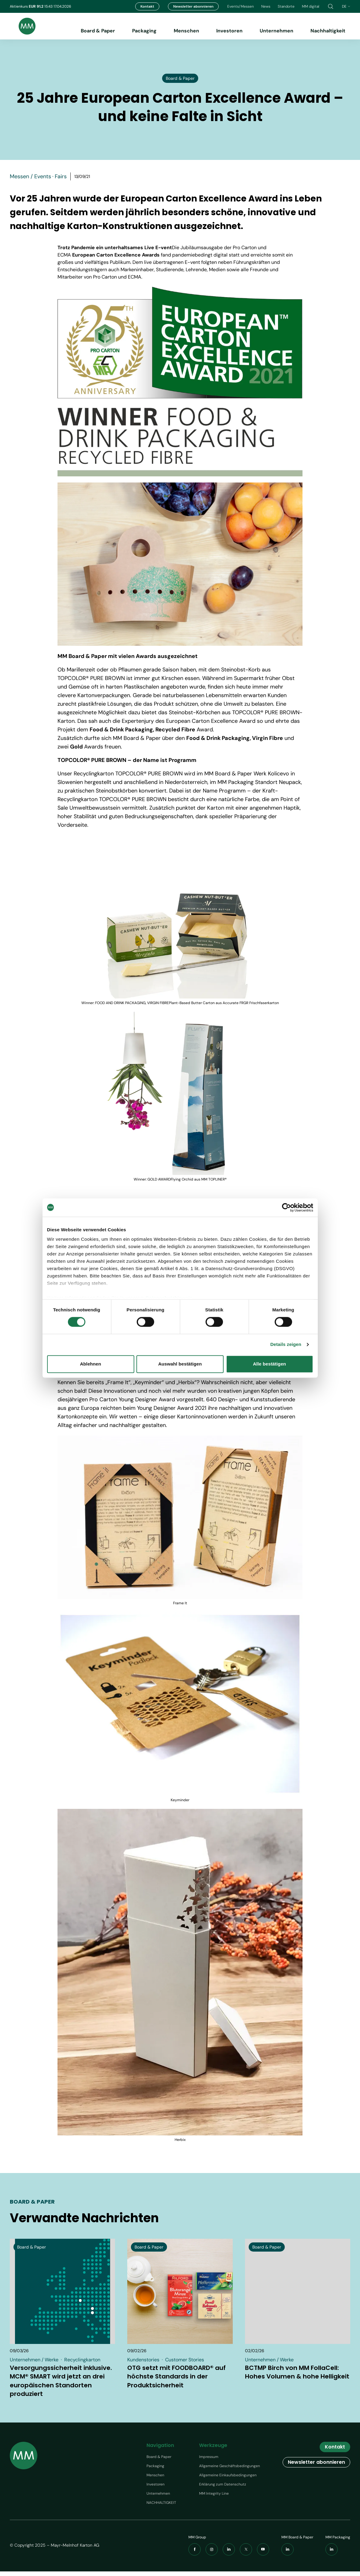  Describe the element at coordinates (208, 2461) in the screenshot. I see `Impressum` at that location.